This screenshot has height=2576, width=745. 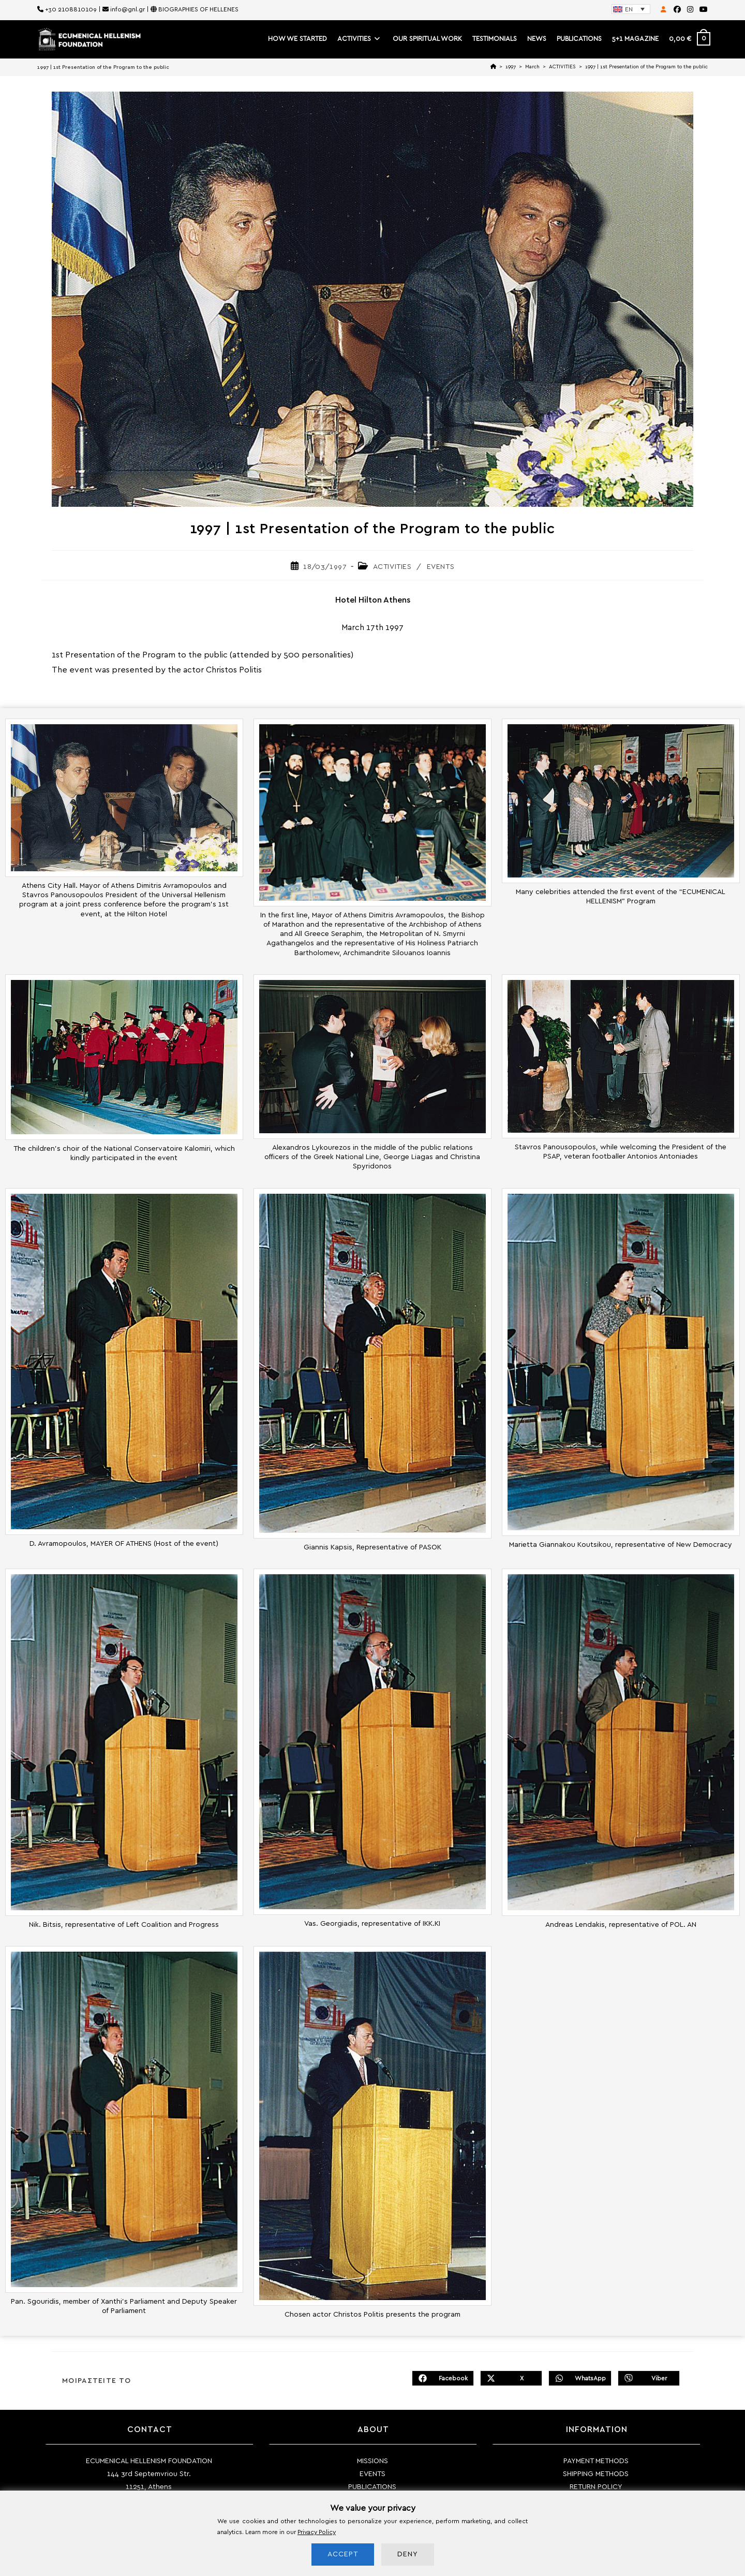 I want to click on [Share on WhatsApp], so click(x=580, y=2378).